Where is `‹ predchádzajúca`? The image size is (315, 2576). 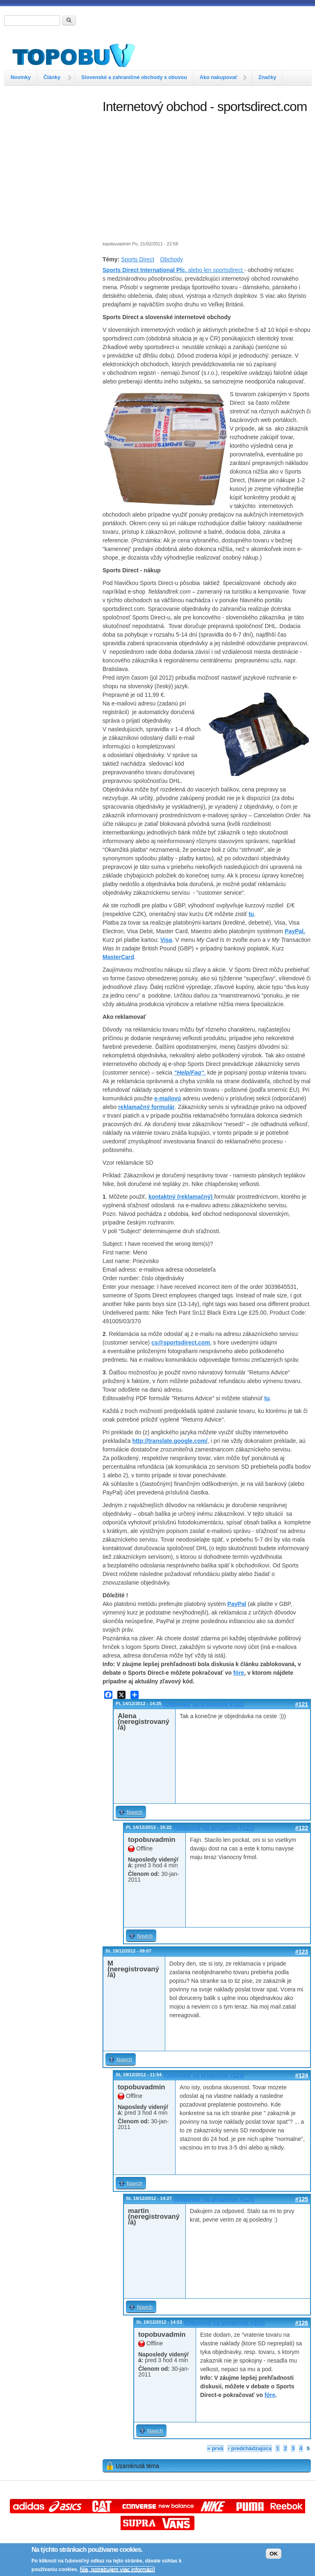
‹ predchádzajúca is located at coordinates (250, 2448).